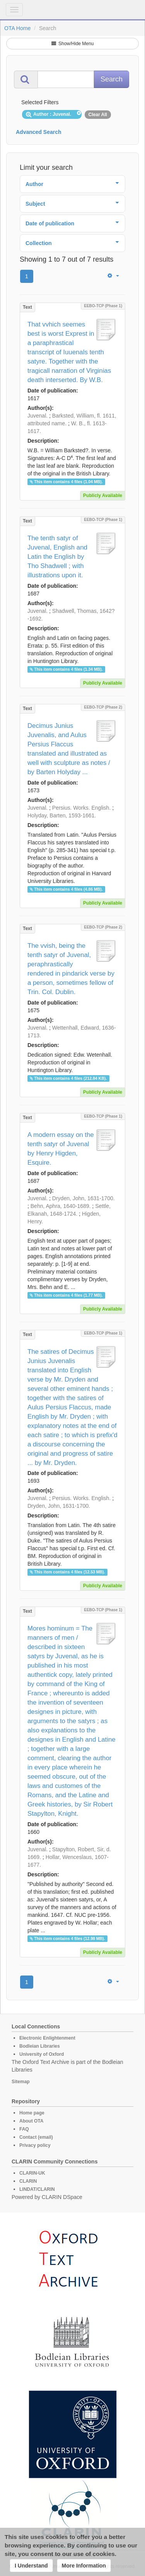 This screenshot has width=145, height=2576. Describe the element at coordinates (31, 2121) in the screenshot. I see `About OTA` at that location.